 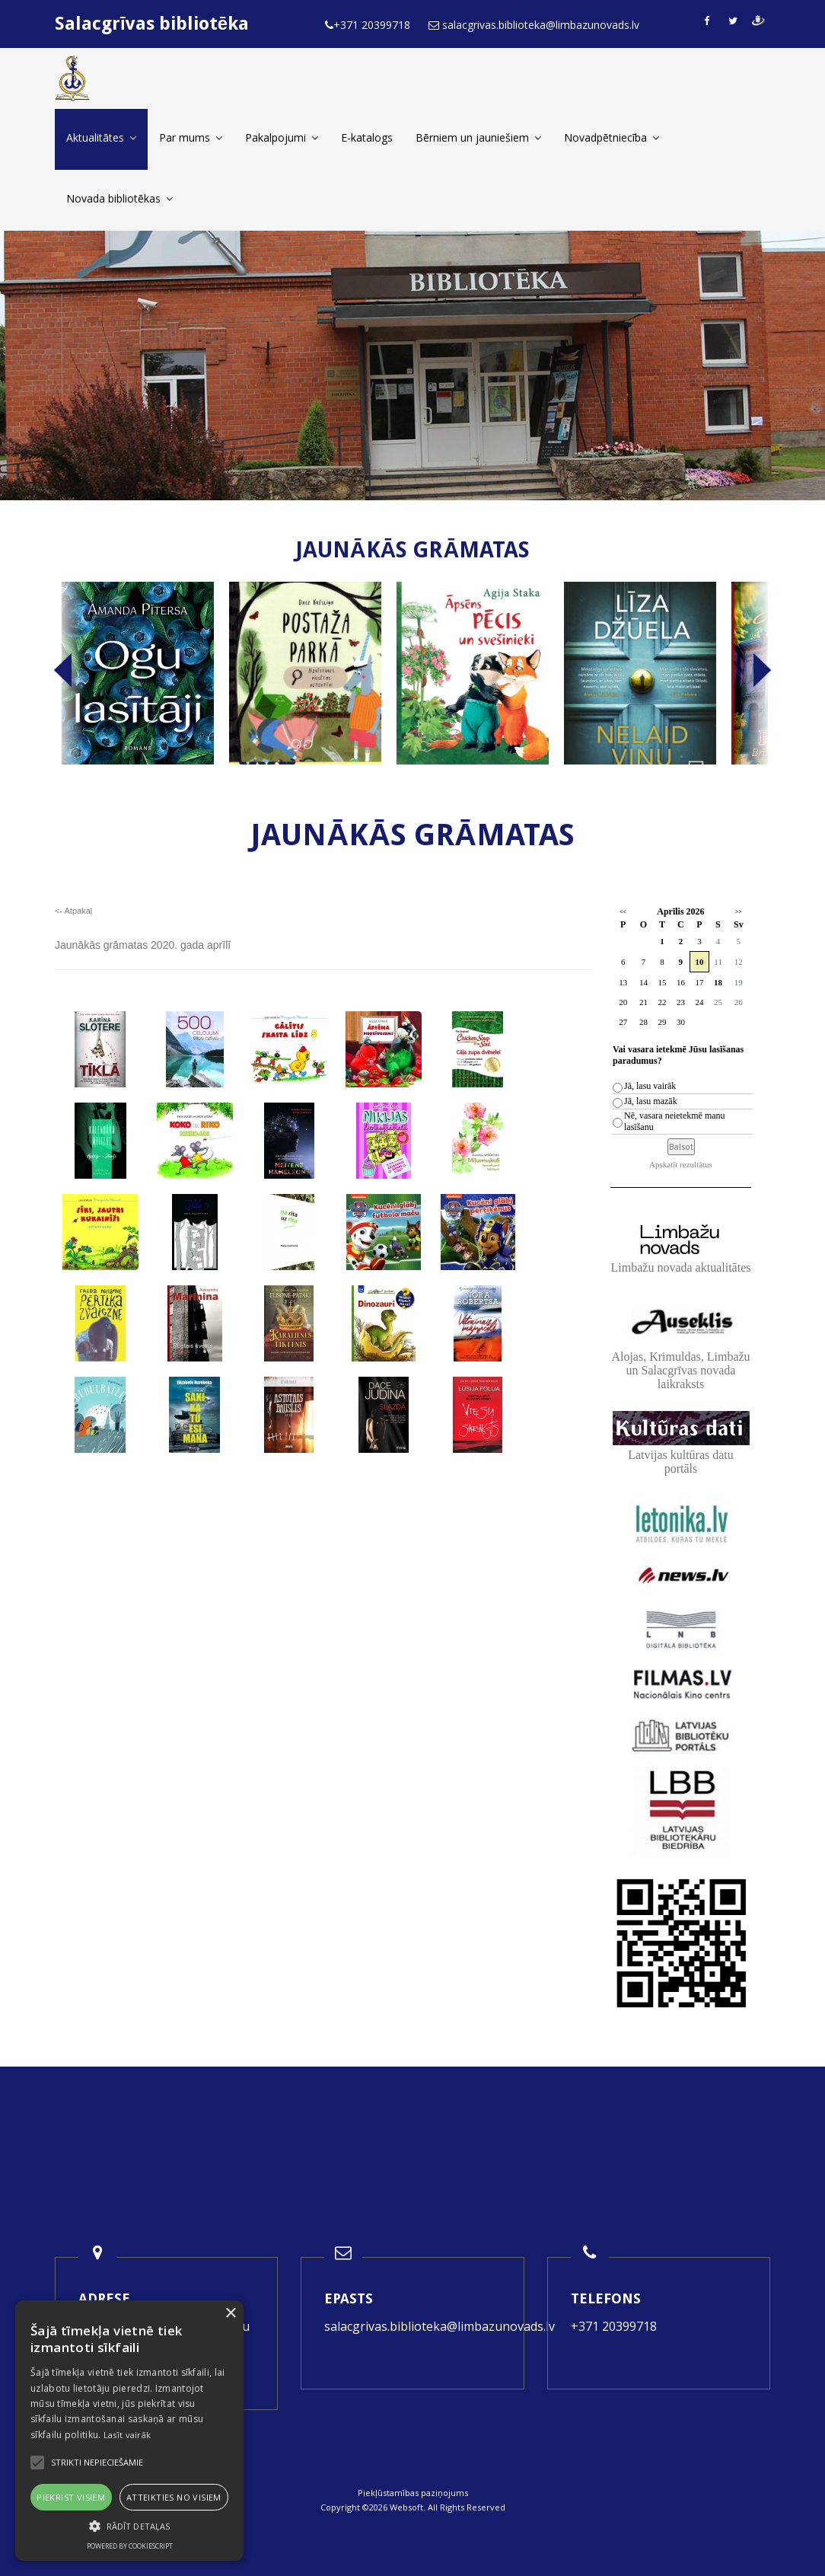 I want to click on >>, so click(x=738, y=911).